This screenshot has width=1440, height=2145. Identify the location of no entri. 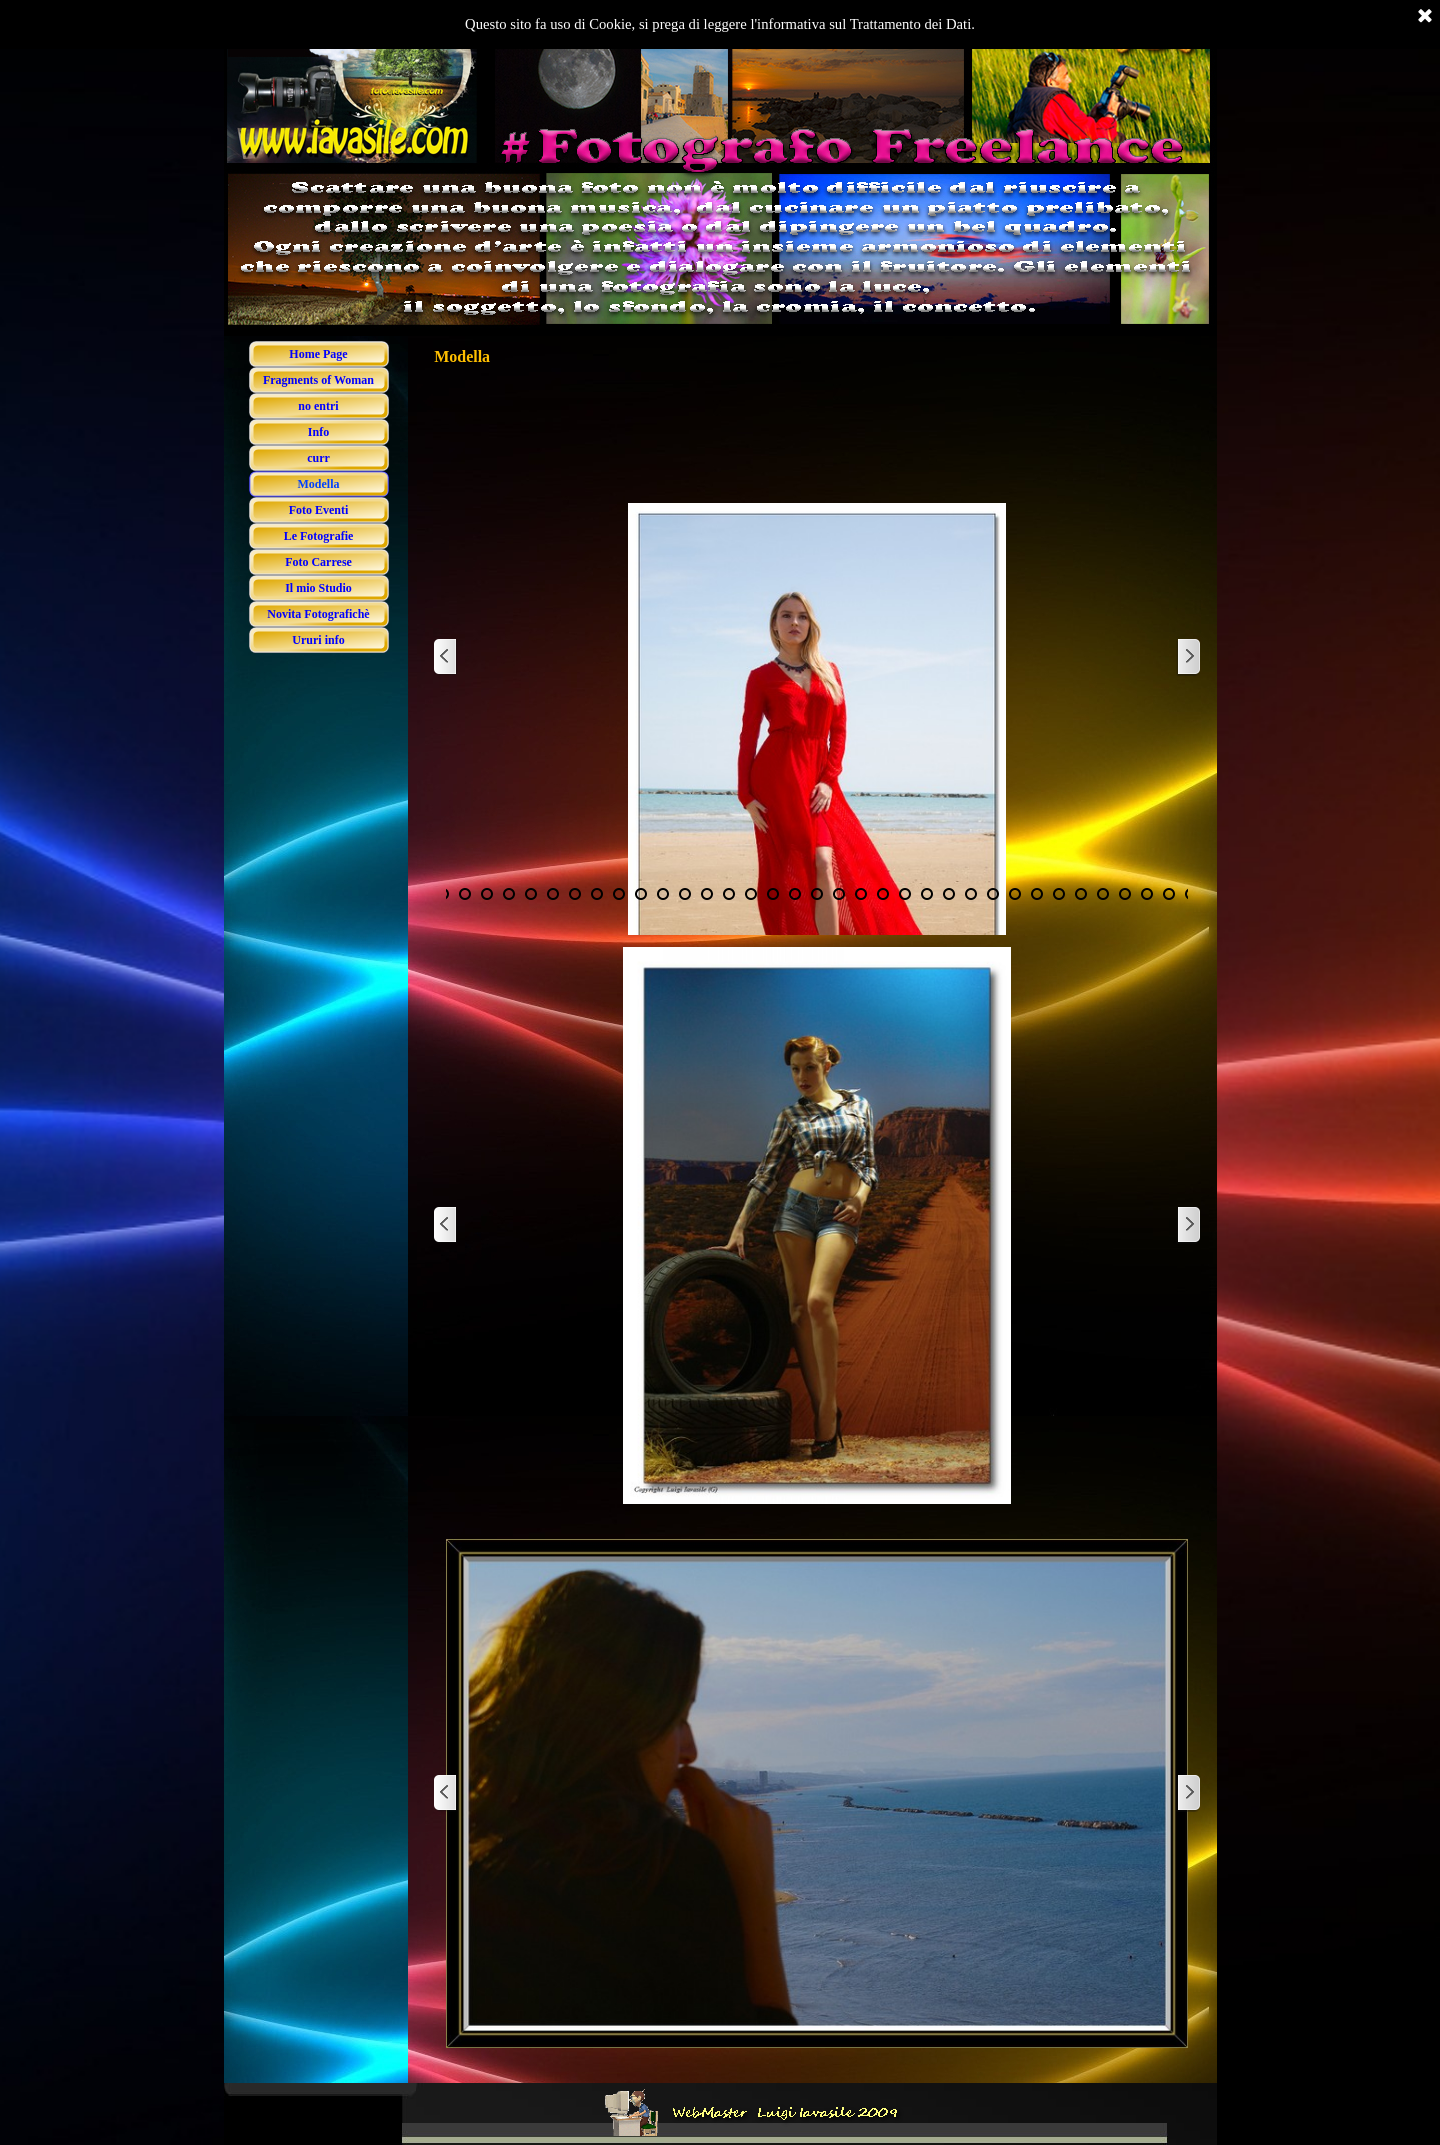
(318, 406).